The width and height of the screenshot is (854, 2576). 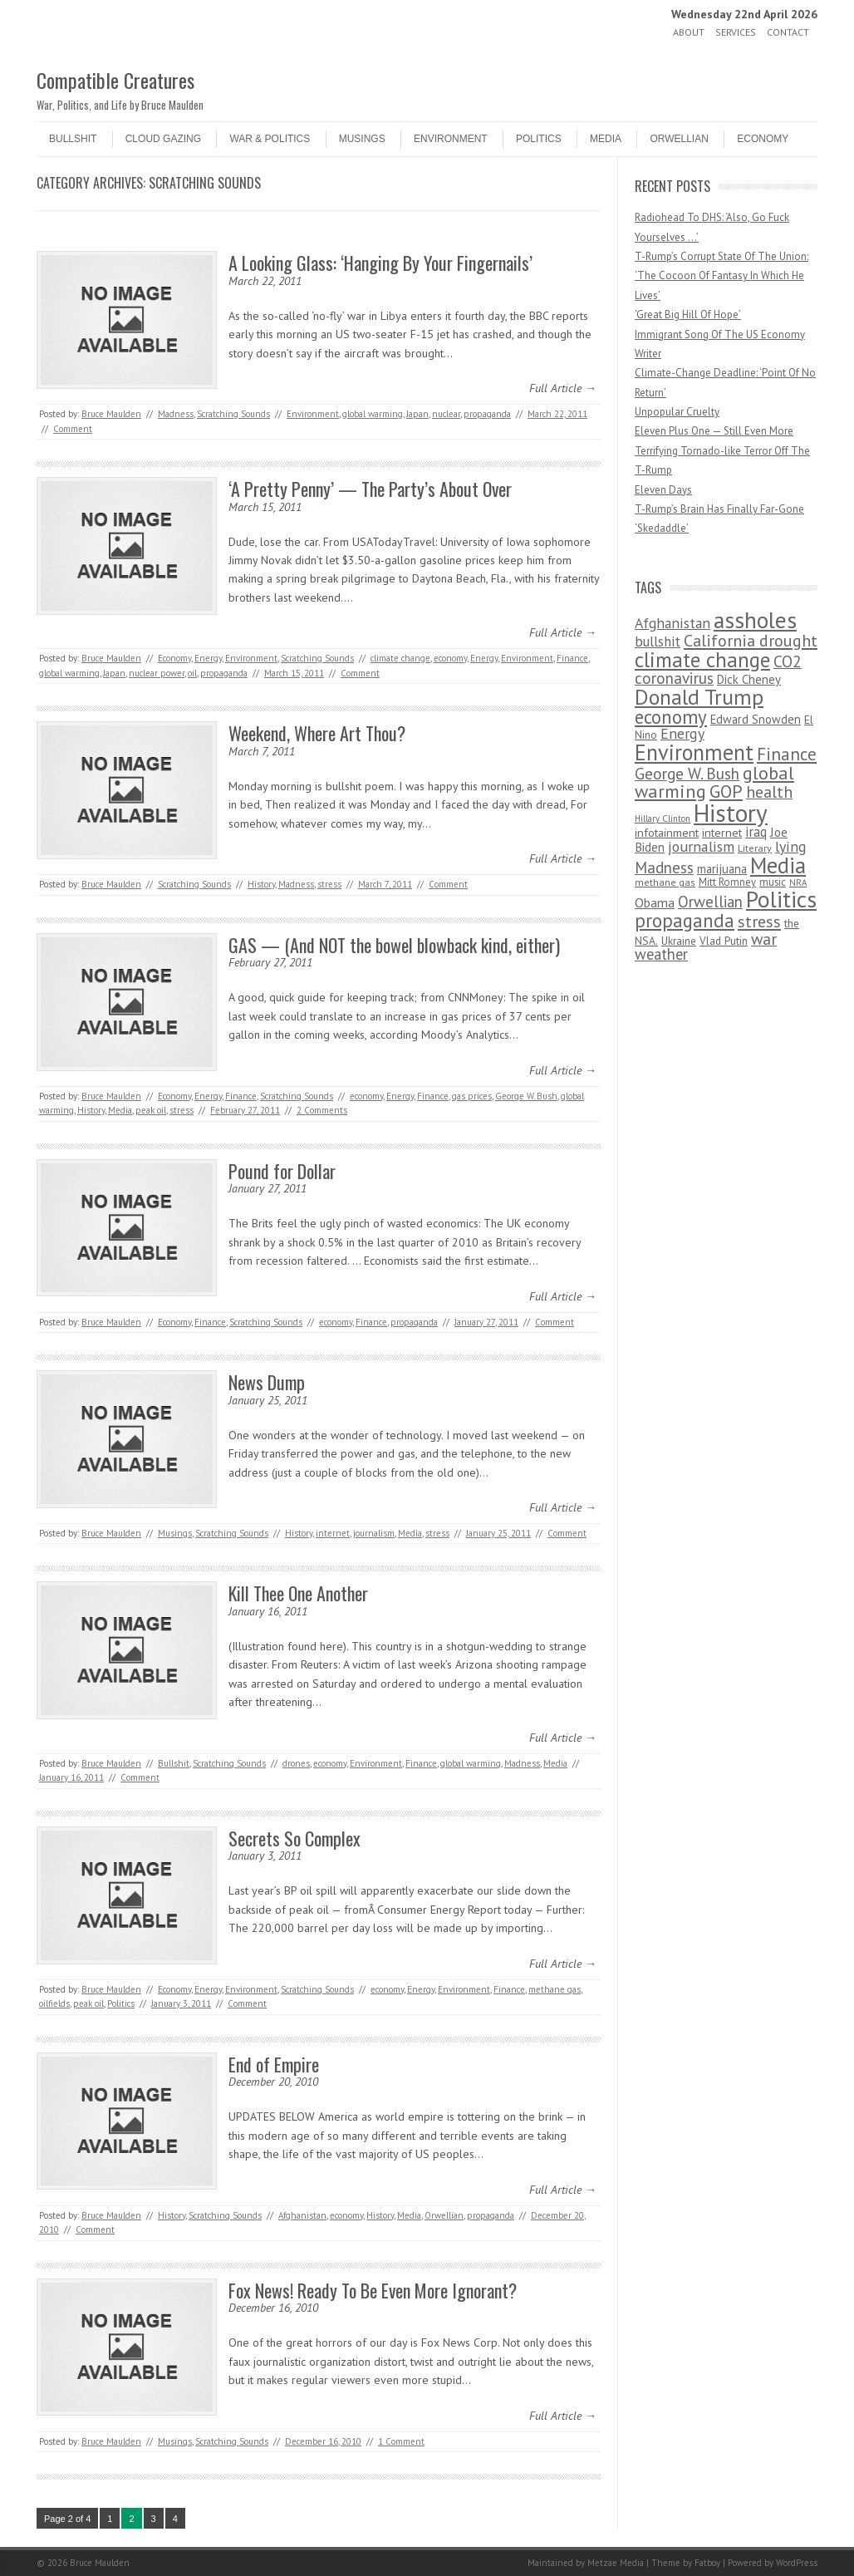 I want to click on Compatible Creatures, so click(x=115, y=80).